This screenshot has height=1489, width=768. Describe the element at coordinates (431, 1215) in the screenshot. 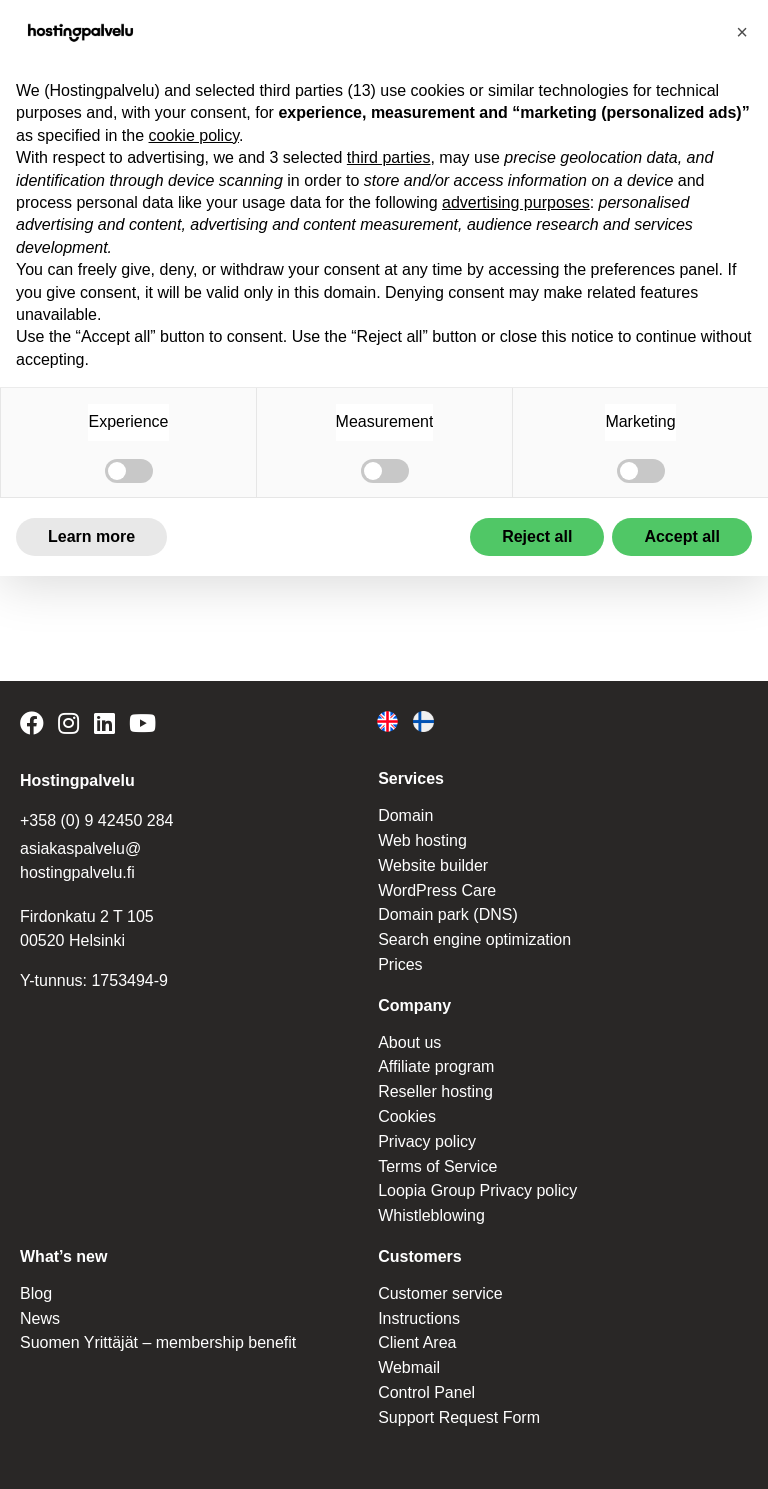

I see `Whistleblowing` at that location.